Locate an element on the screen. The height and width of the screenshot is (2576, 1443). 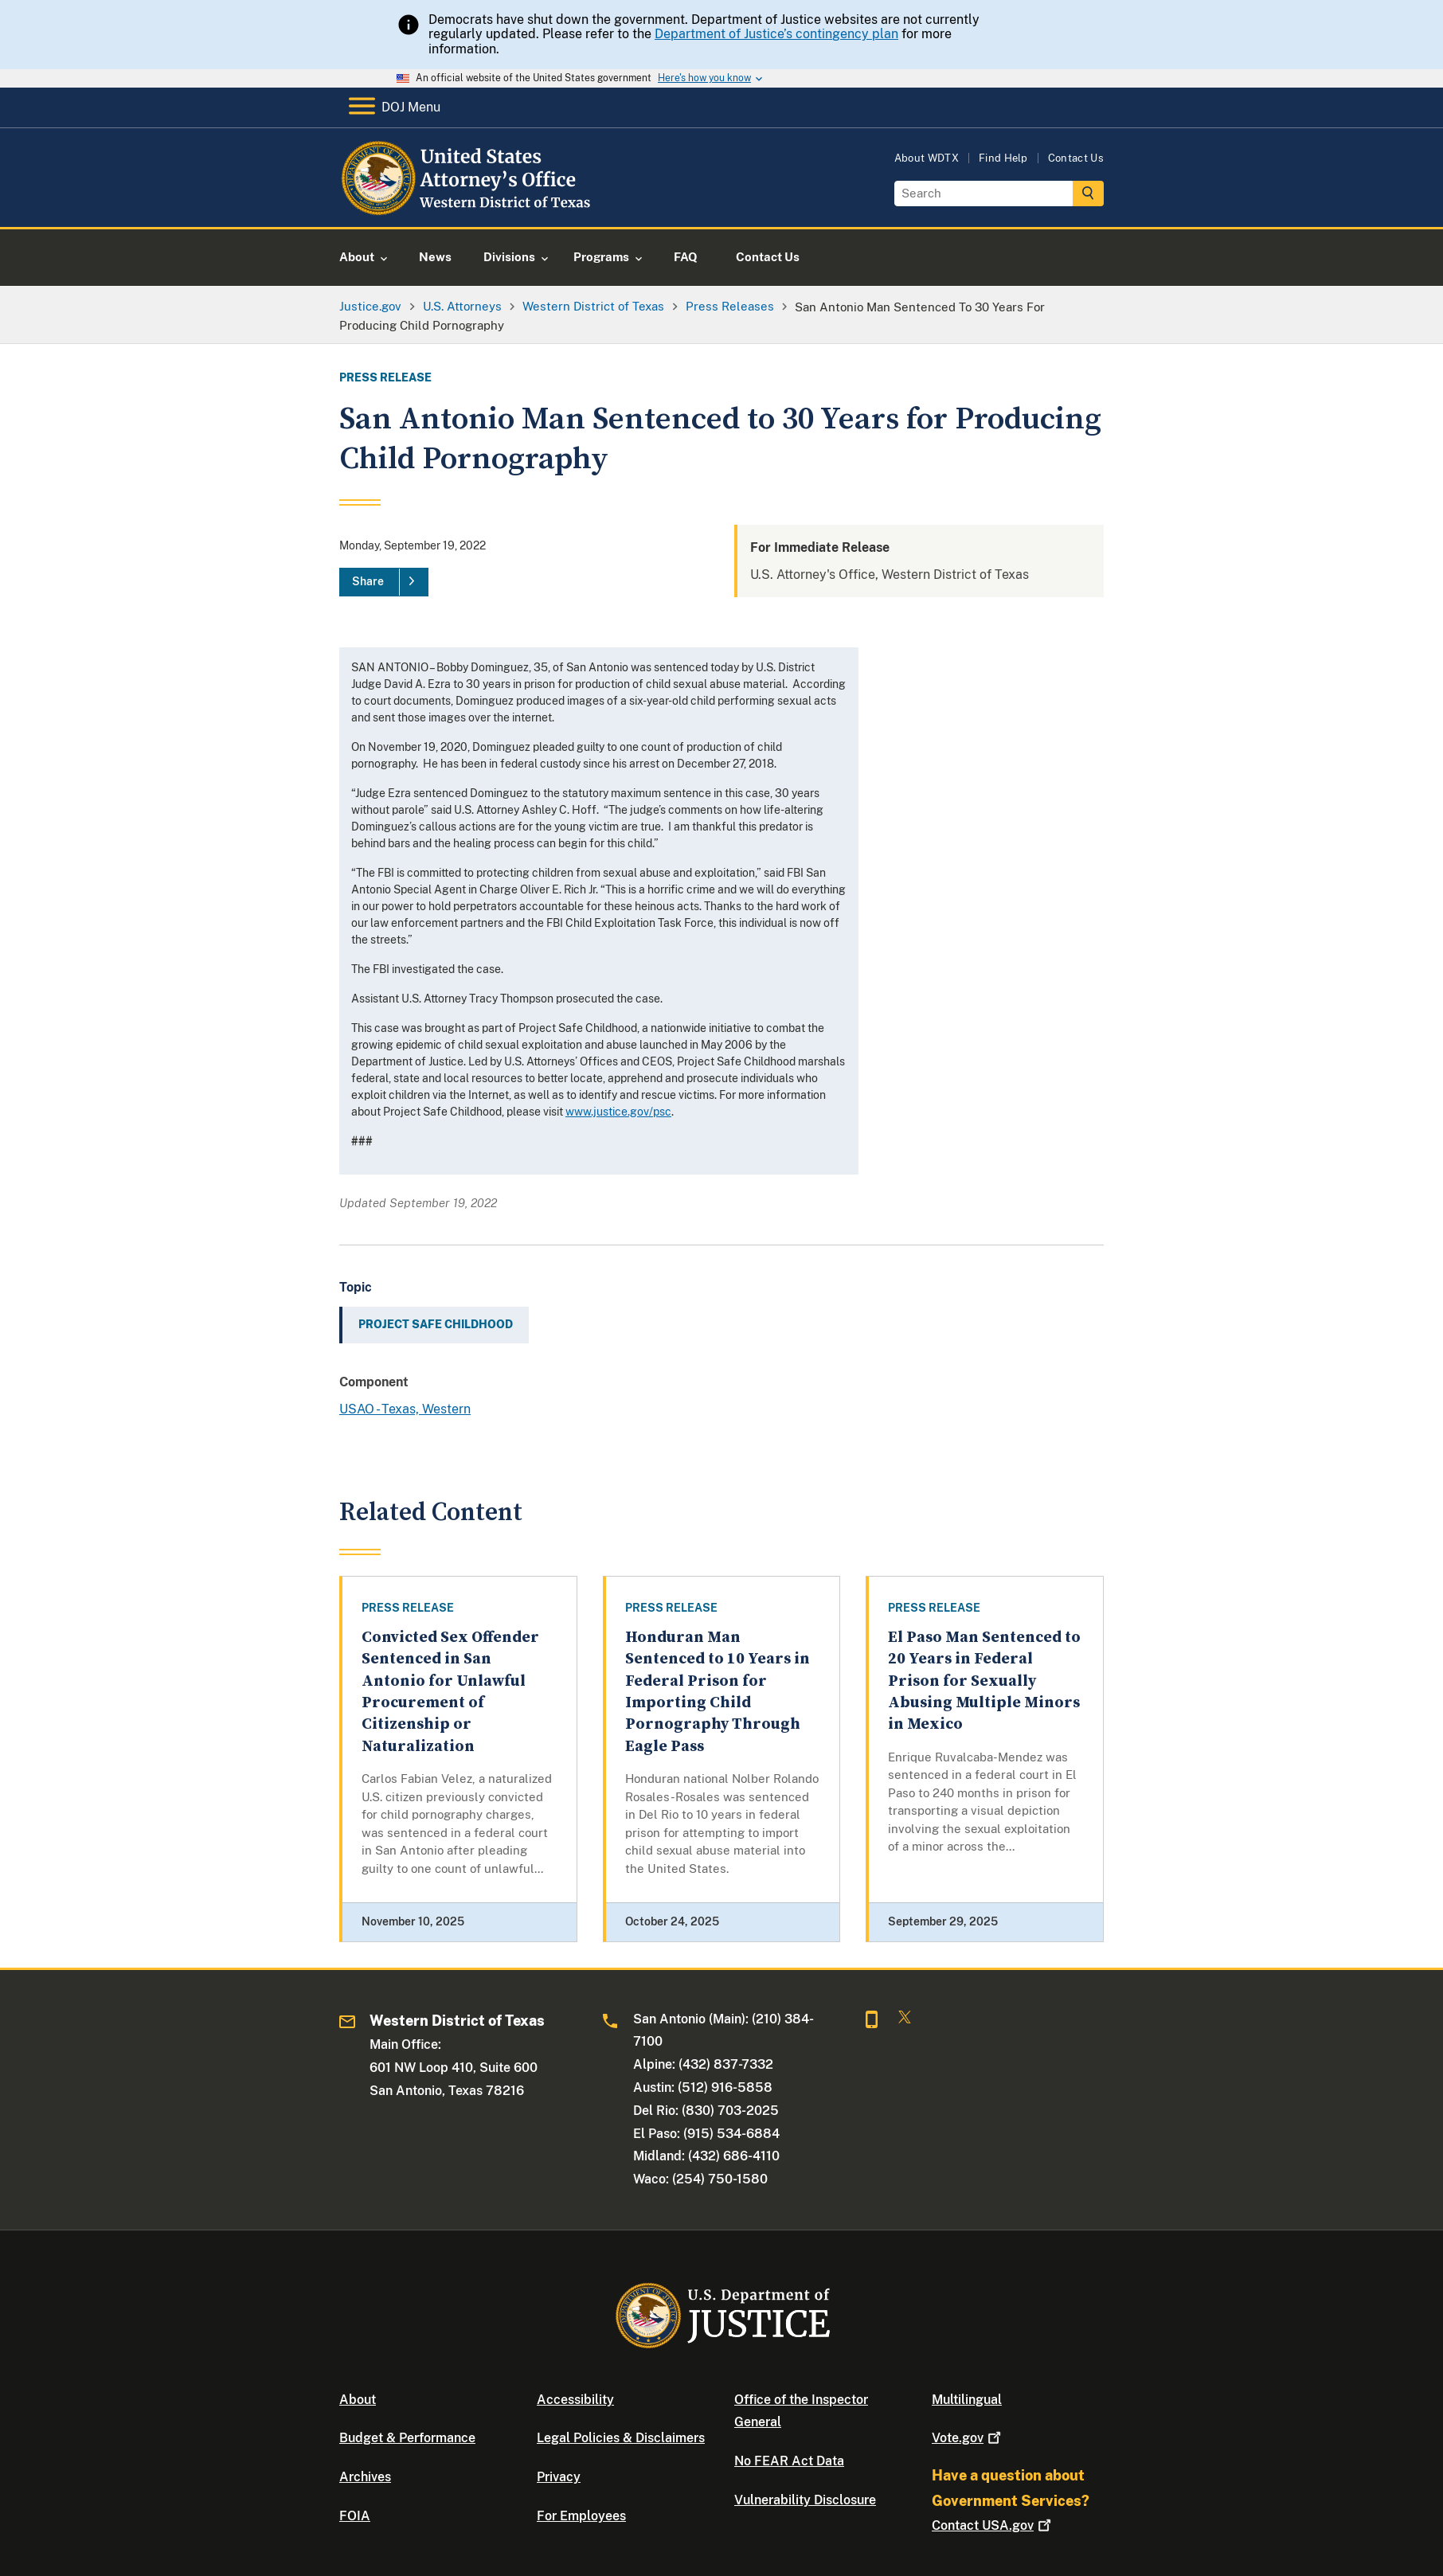
Budget & Performance is located at coordinates (407, 2437).